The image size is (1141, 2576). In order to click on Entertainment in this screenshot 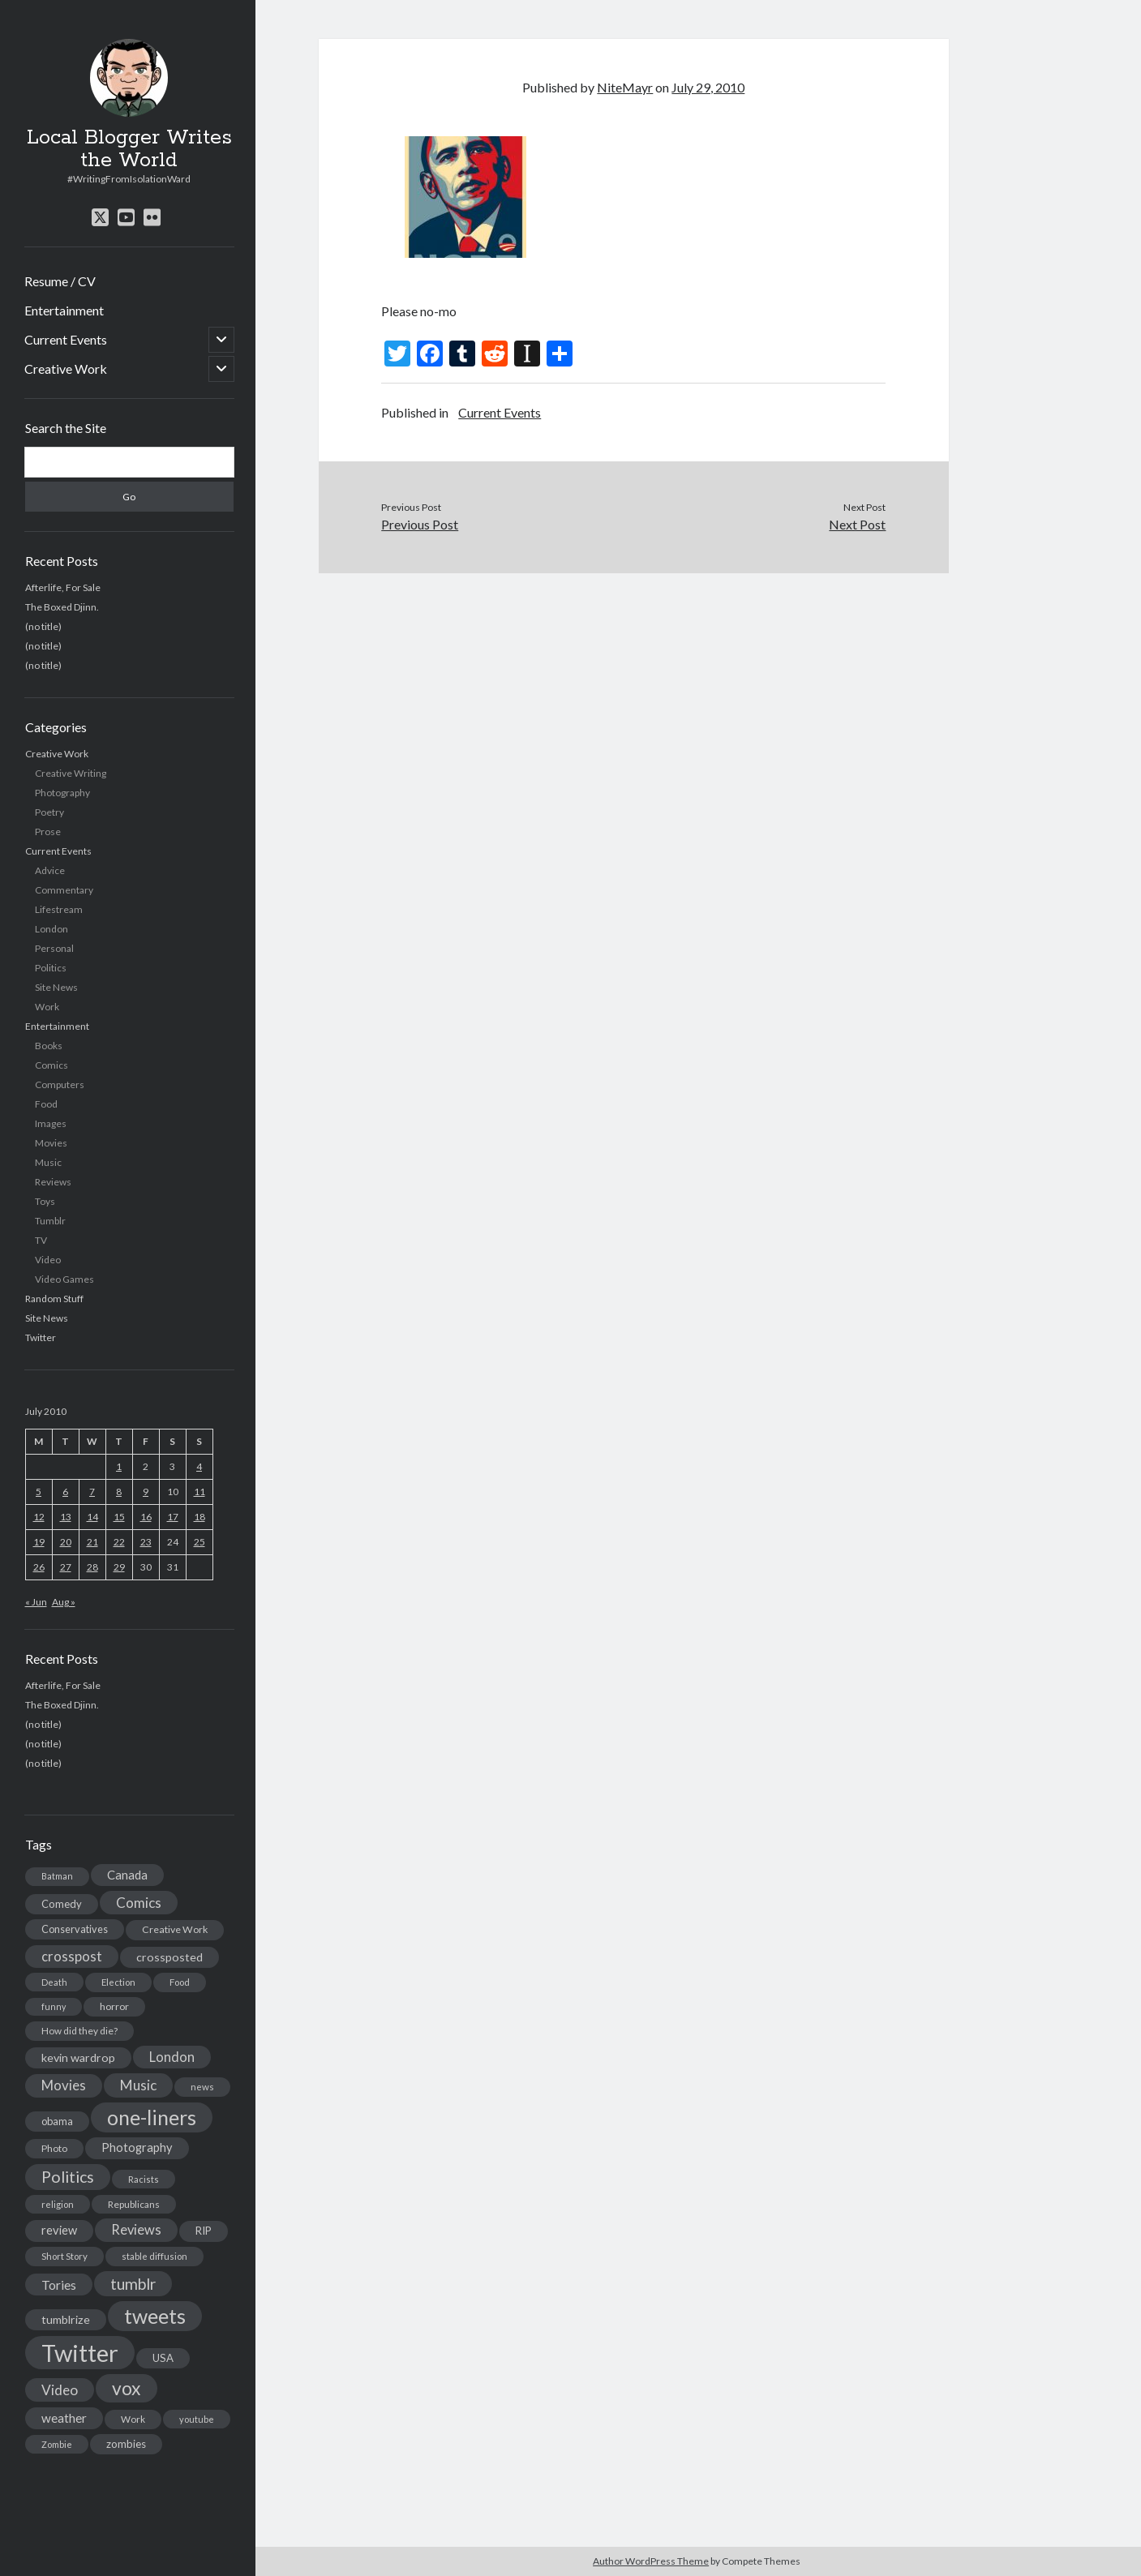, I will do `click(64, 310)`.